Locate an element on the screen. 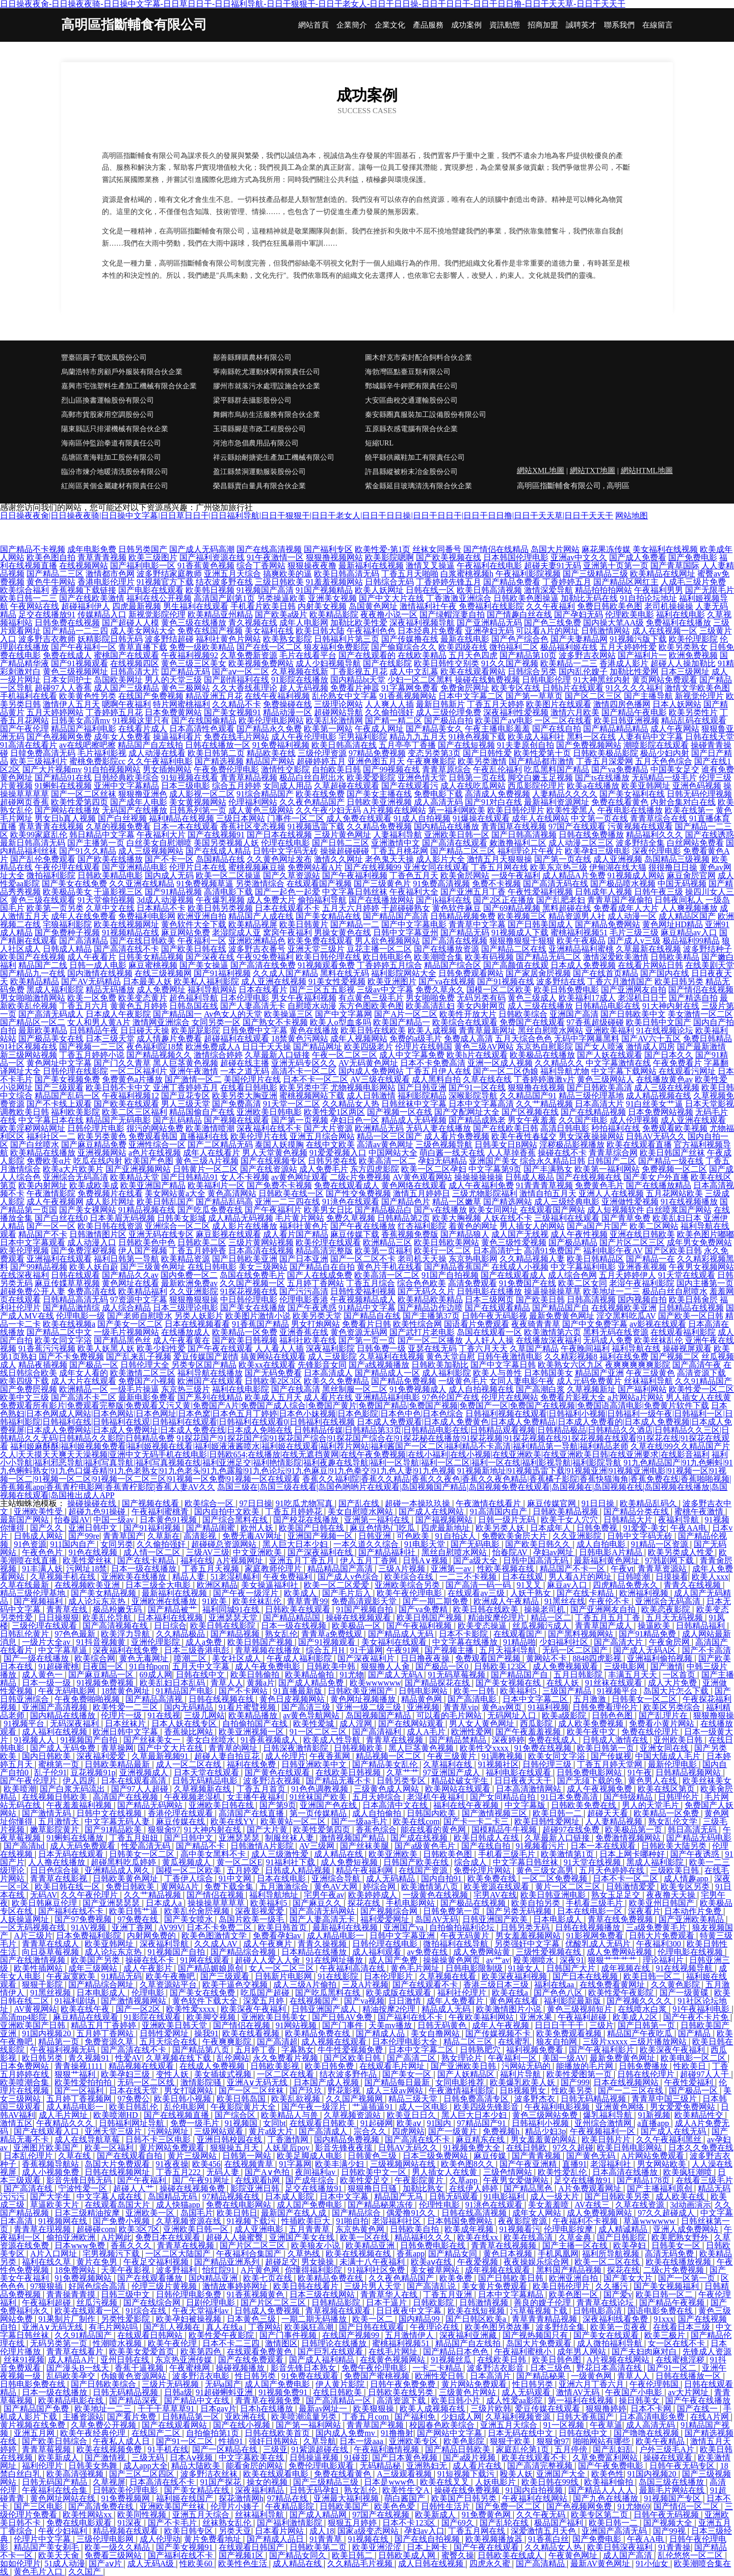 Image resolution: width=734 pixels, height=2576 pixels. 成人一区二区在线 is located at coordinates (189, 1764).